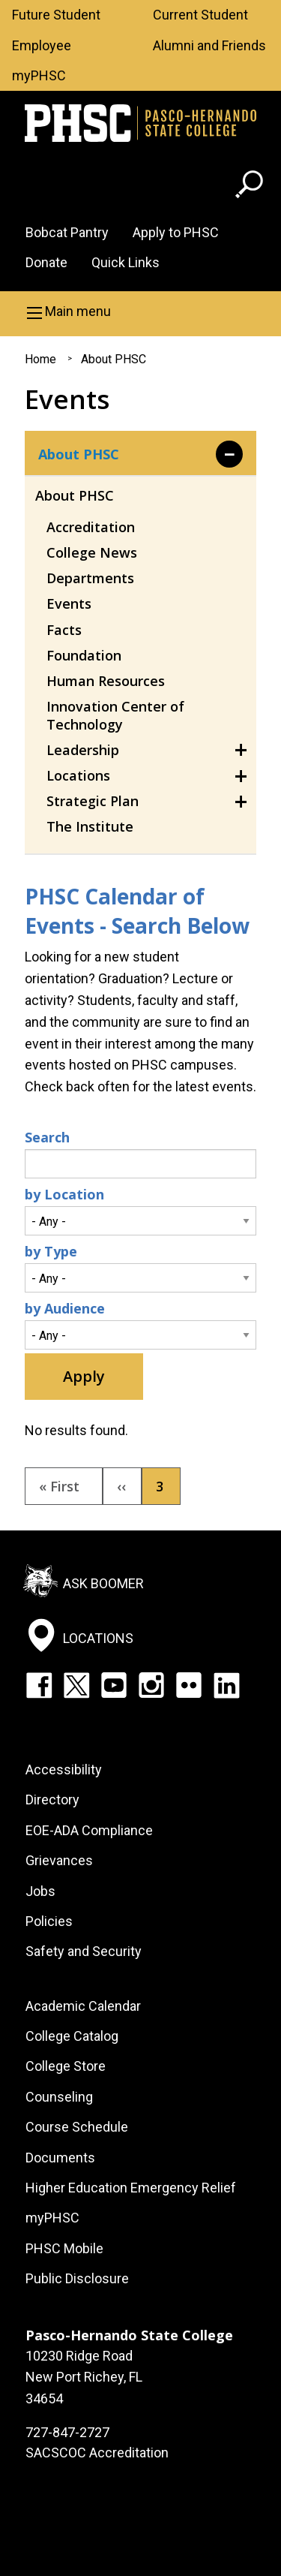 The width and height of the screenshot is (281, 2576). What do you see at coordinates (105, 681) in the screenshot?
I see `Human Resources` at bounding box center [105, 681].